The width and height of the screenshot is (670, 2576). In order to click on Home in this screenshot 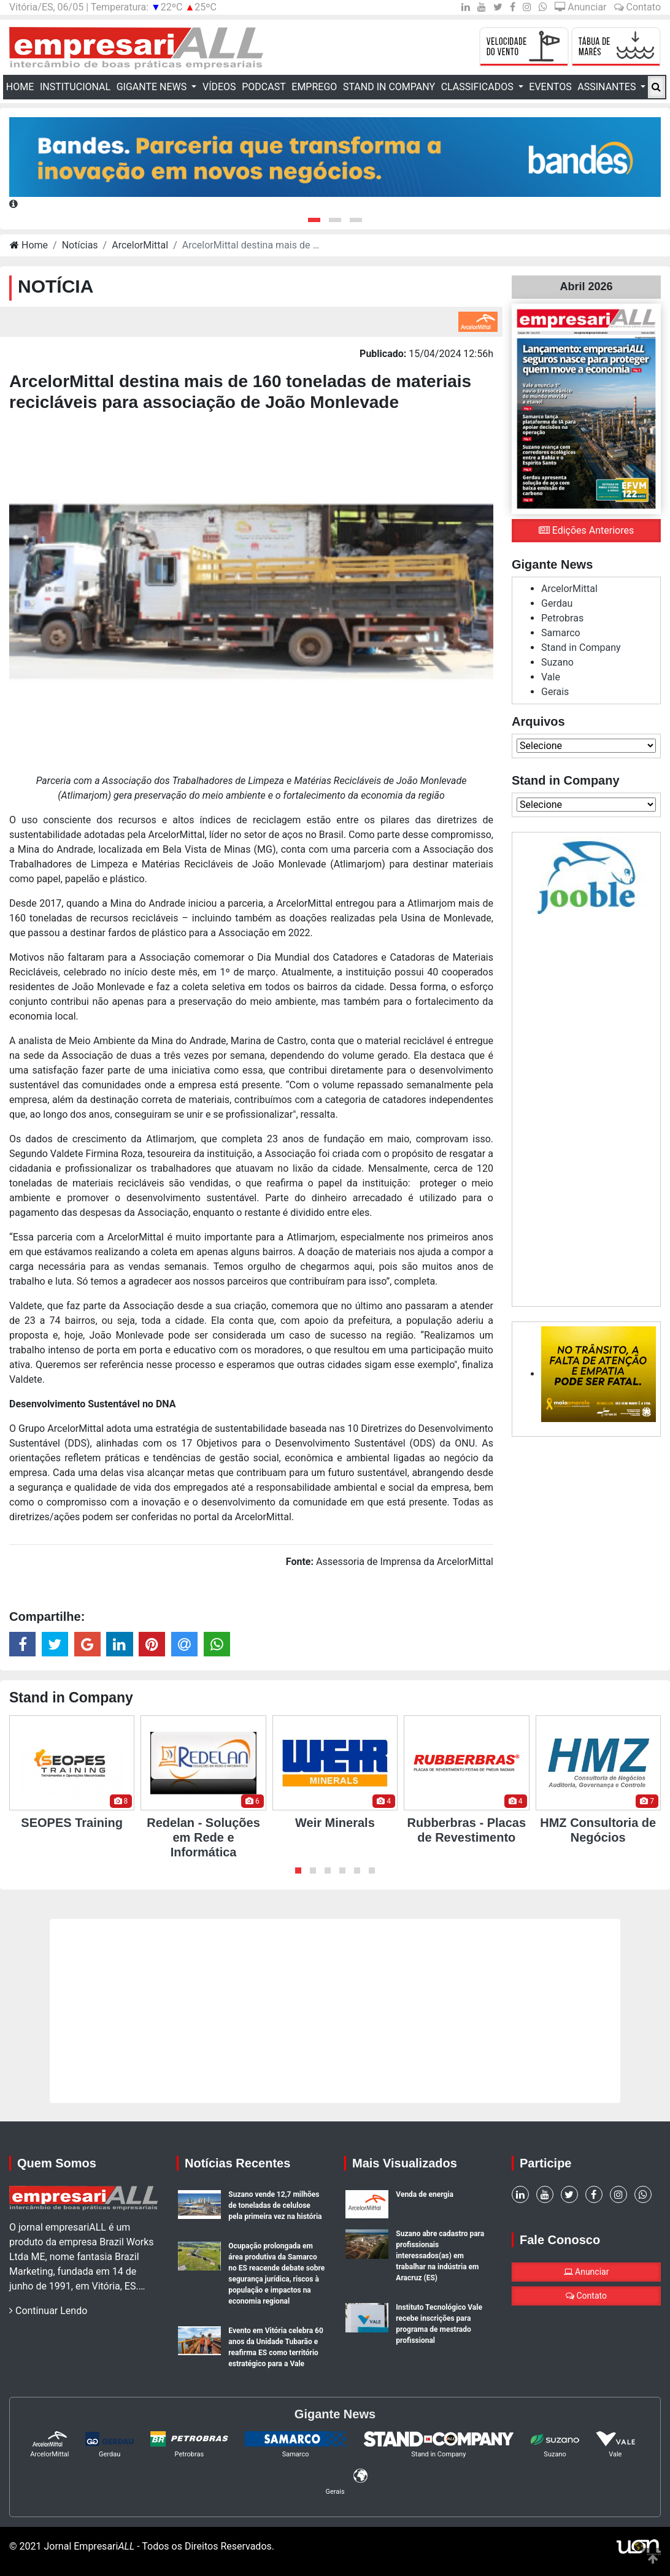, I will do `click(21, 86)`.